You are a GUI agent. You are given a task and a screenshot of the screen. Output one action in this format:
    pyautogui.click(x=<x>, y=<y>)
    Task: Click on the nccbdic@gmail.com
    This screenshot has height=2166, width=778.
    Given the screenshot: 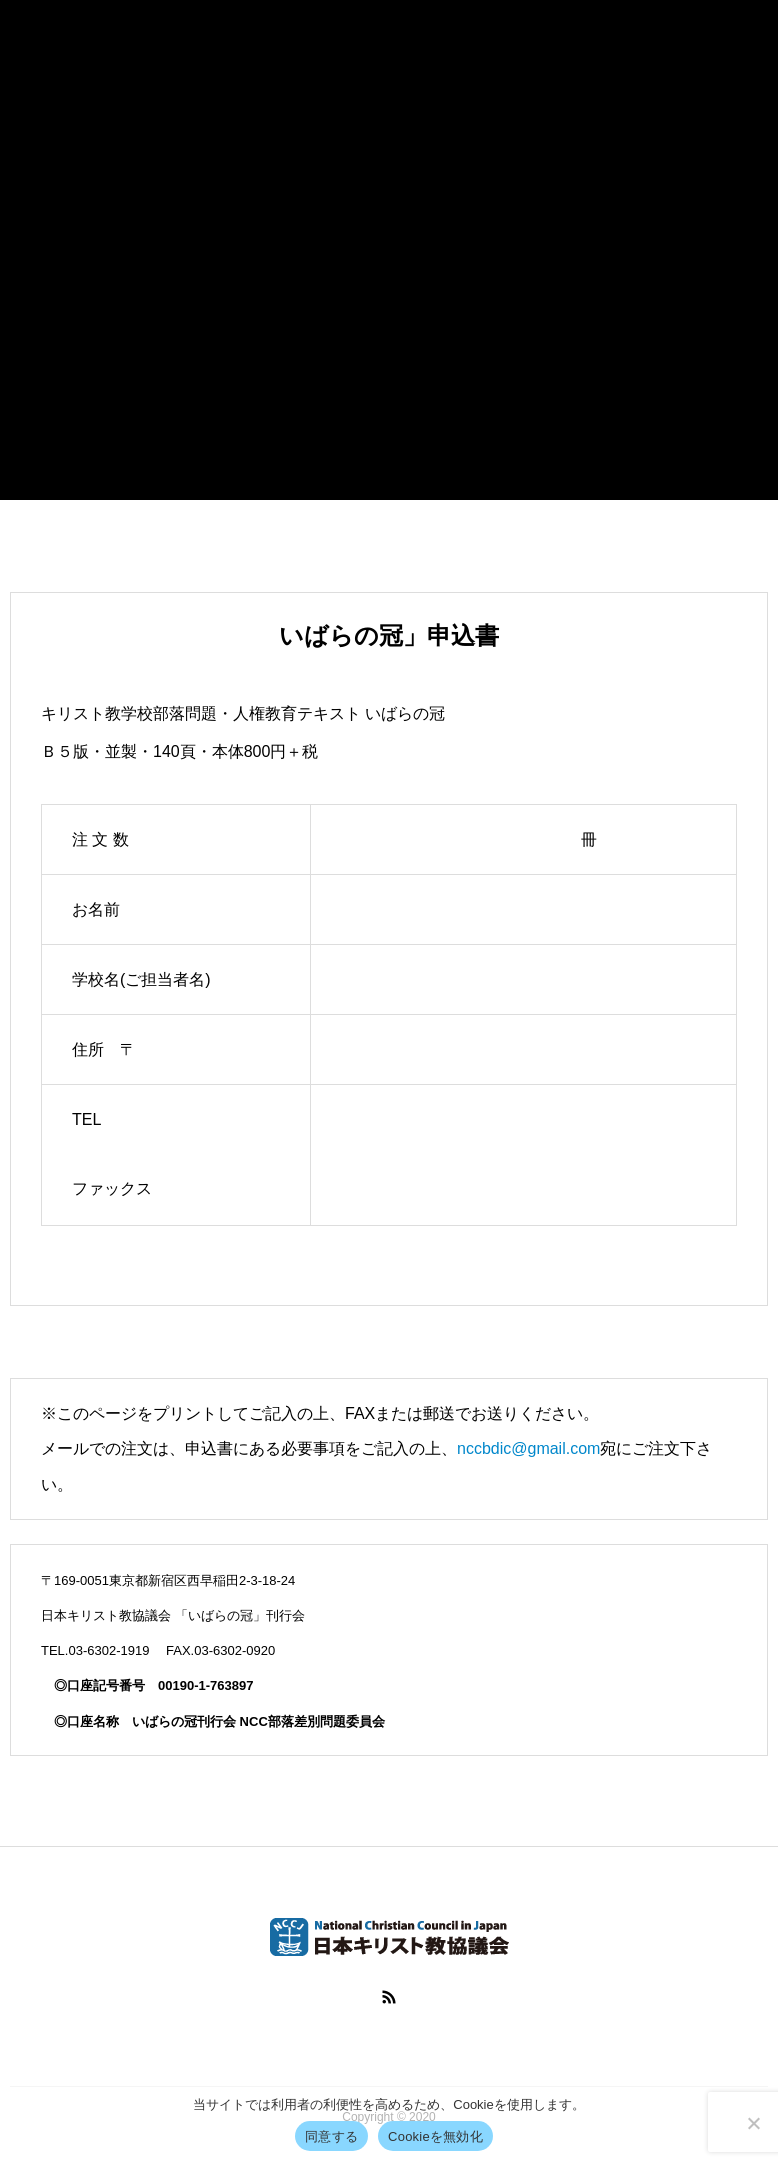 What is the action you would take?
    pyautogui.click(x=528, y=1448)
    